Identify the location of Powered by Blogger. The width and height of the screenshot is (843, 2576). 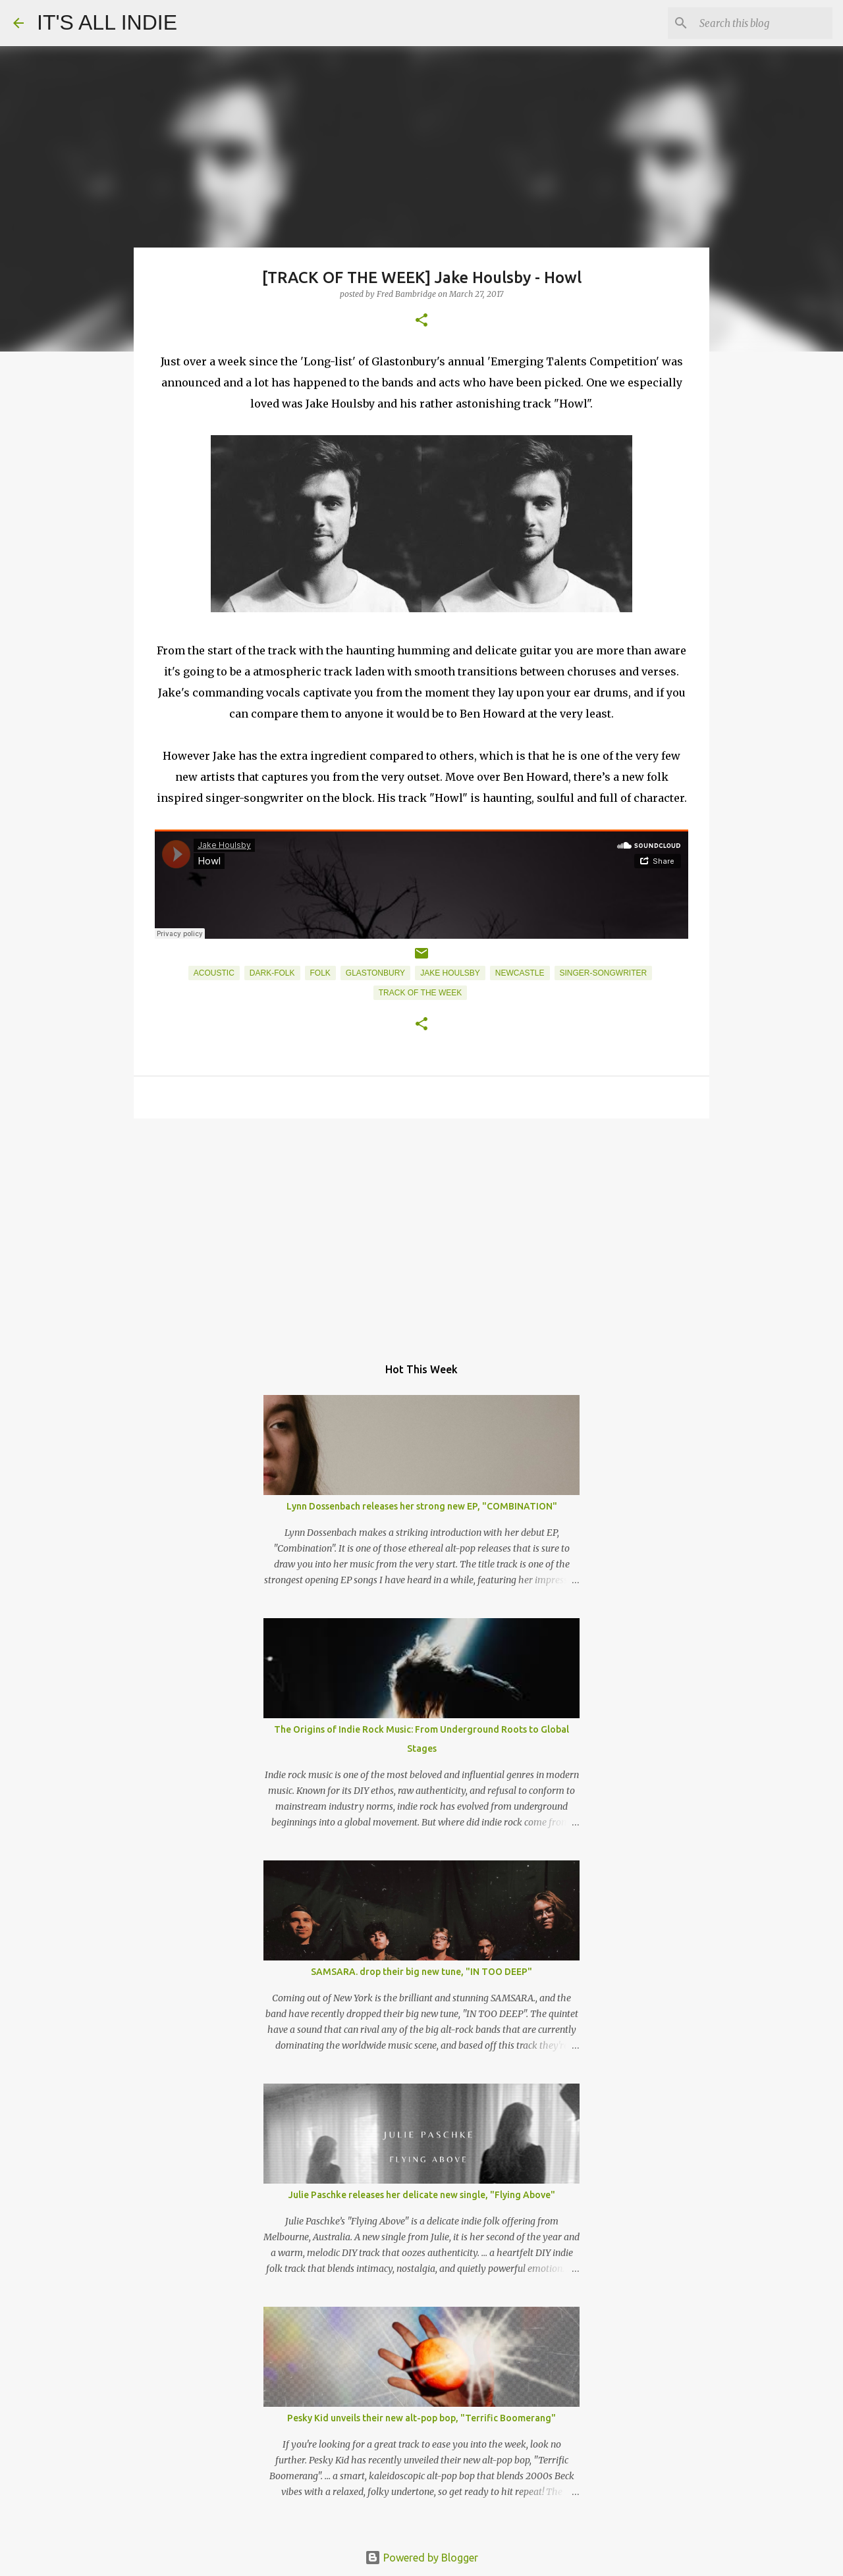
(421, 2557).